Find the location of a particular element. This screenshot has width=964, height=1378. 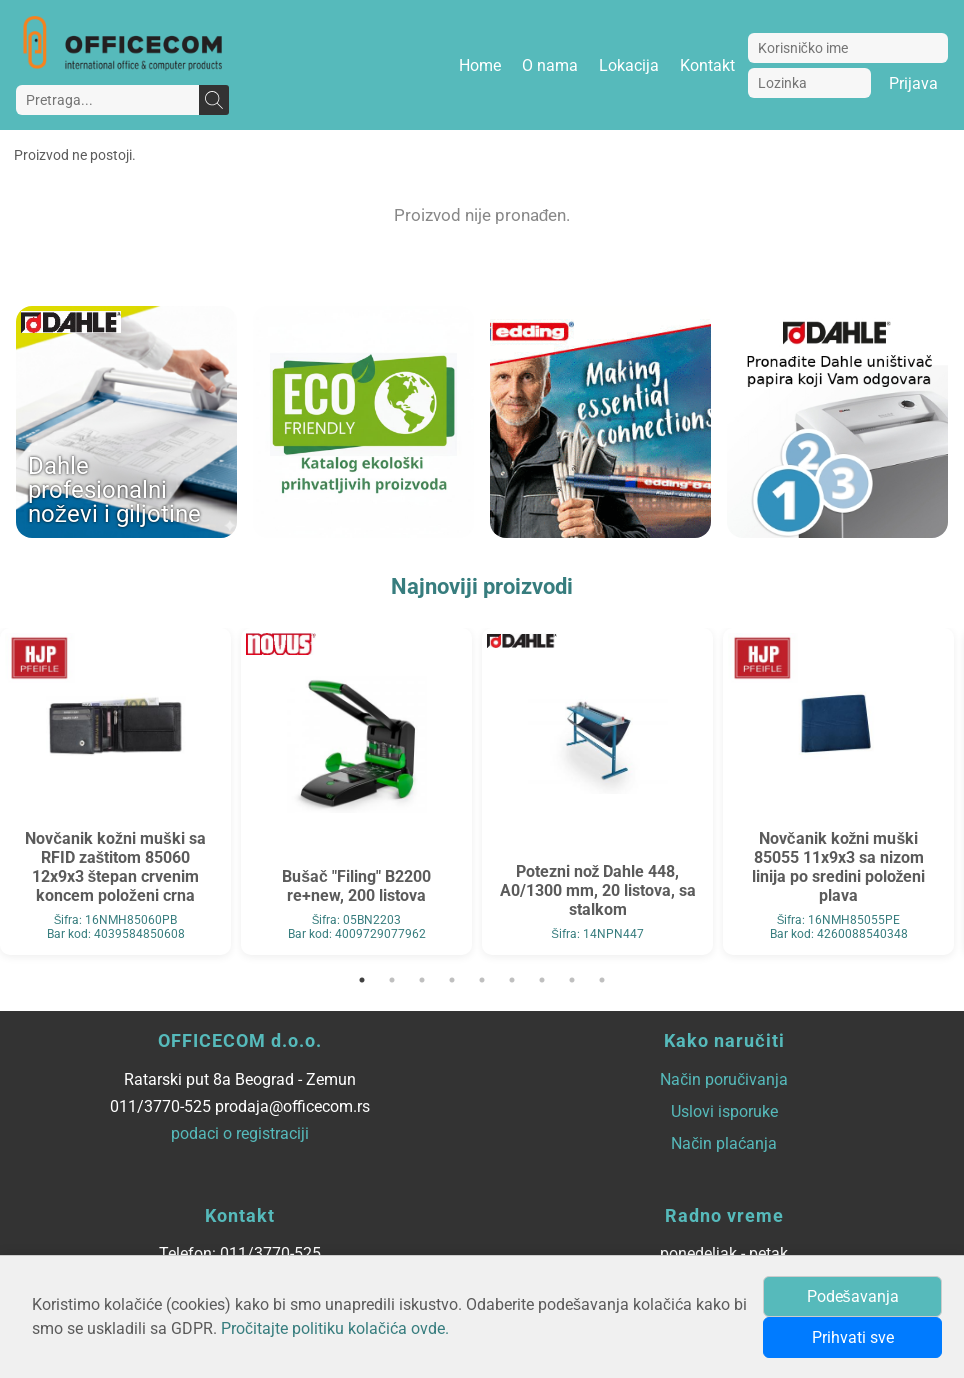

1 [tab] is located at coordinates (362, 980).